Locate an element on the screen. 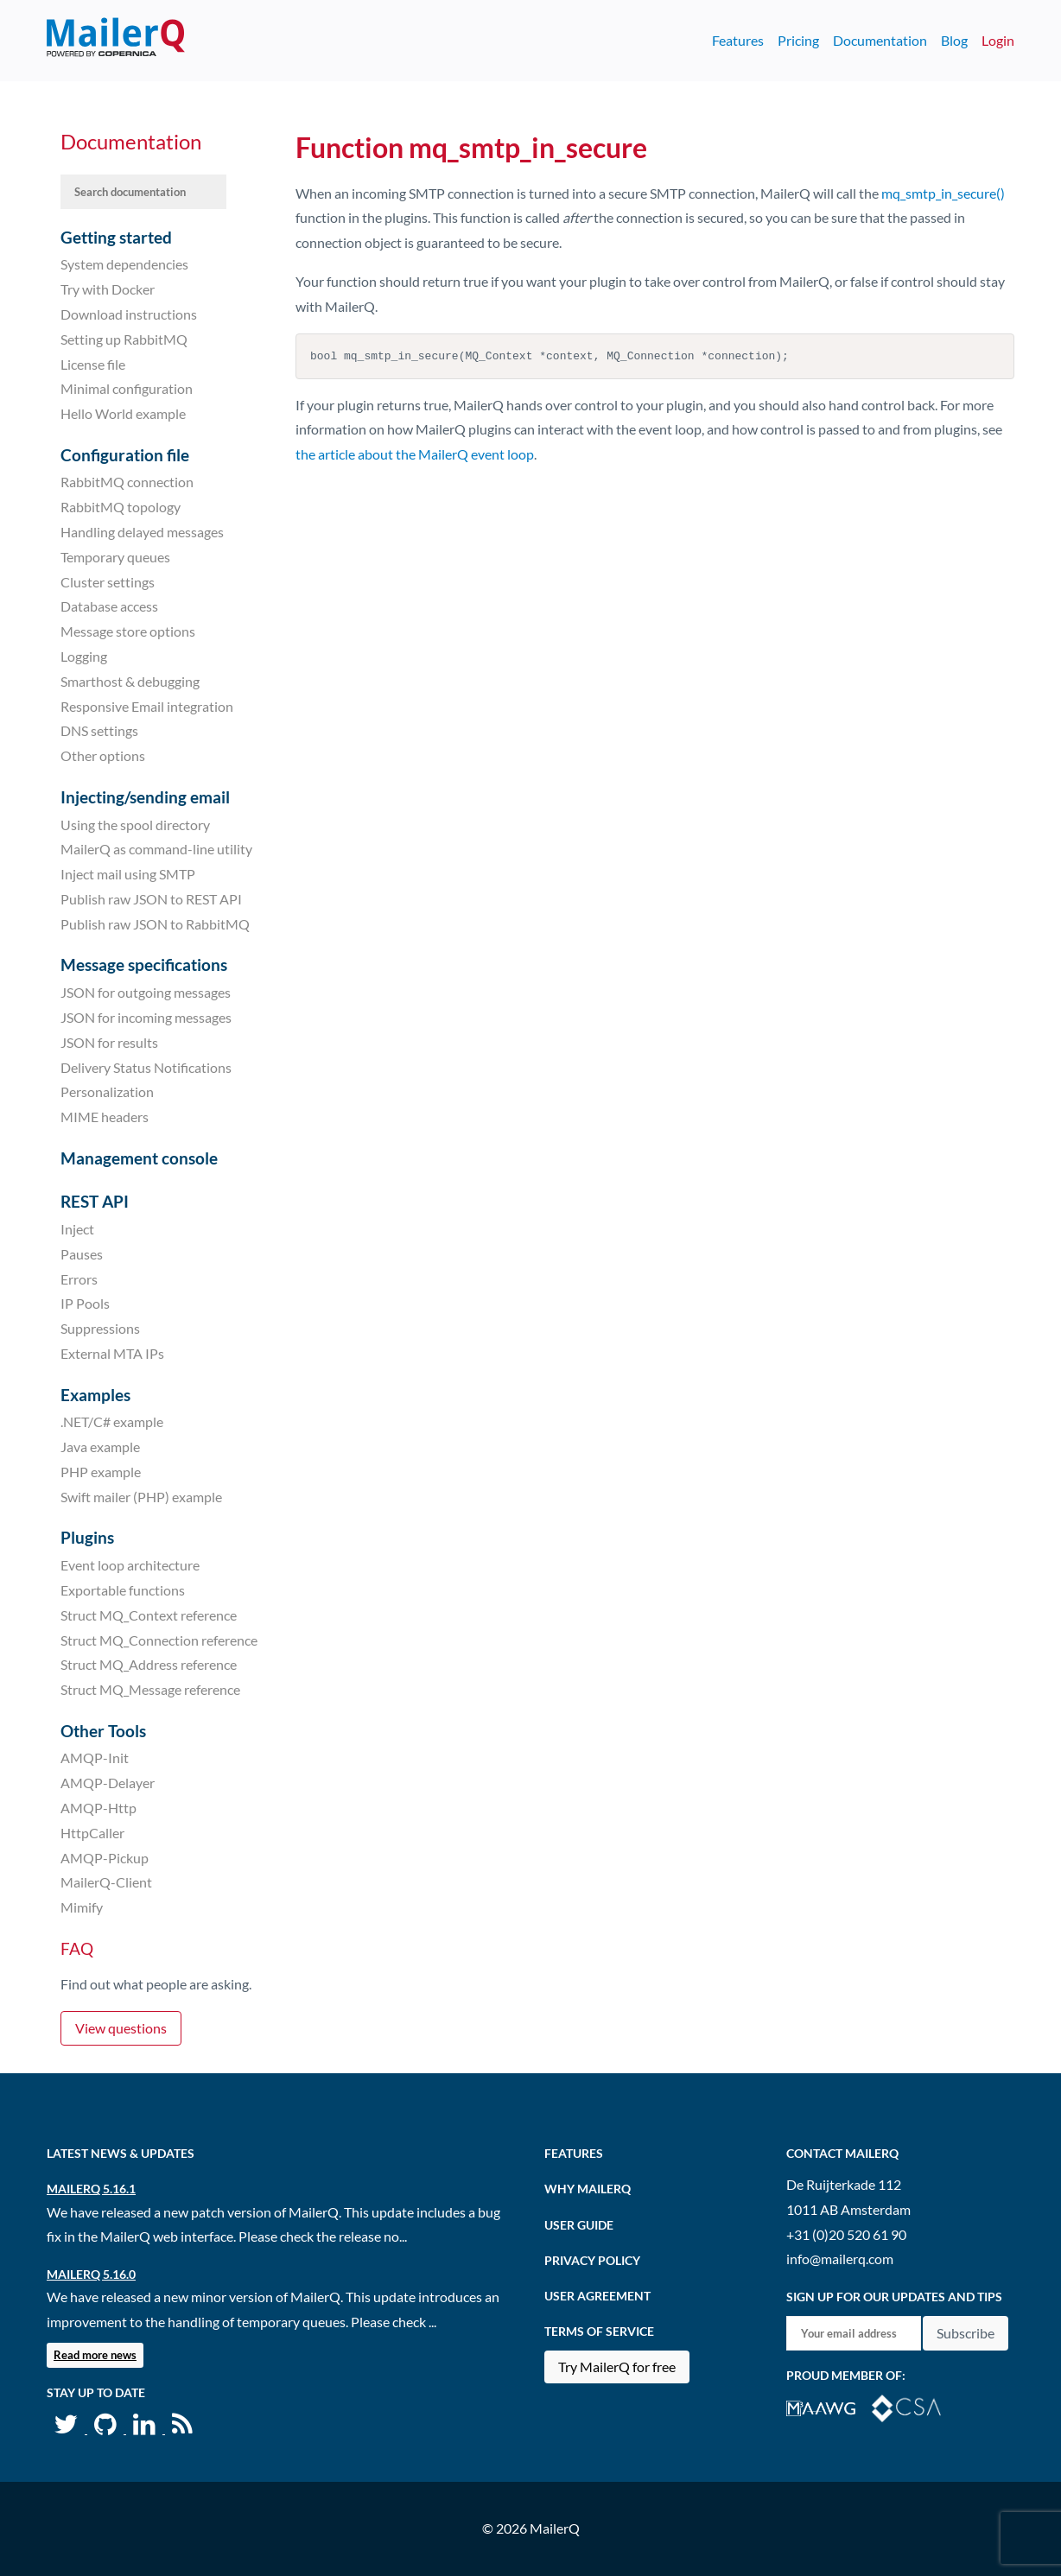 This screenshot has height=2576, width=1061. Sign up for our updates and tips is located at coordinates (894, 2296).